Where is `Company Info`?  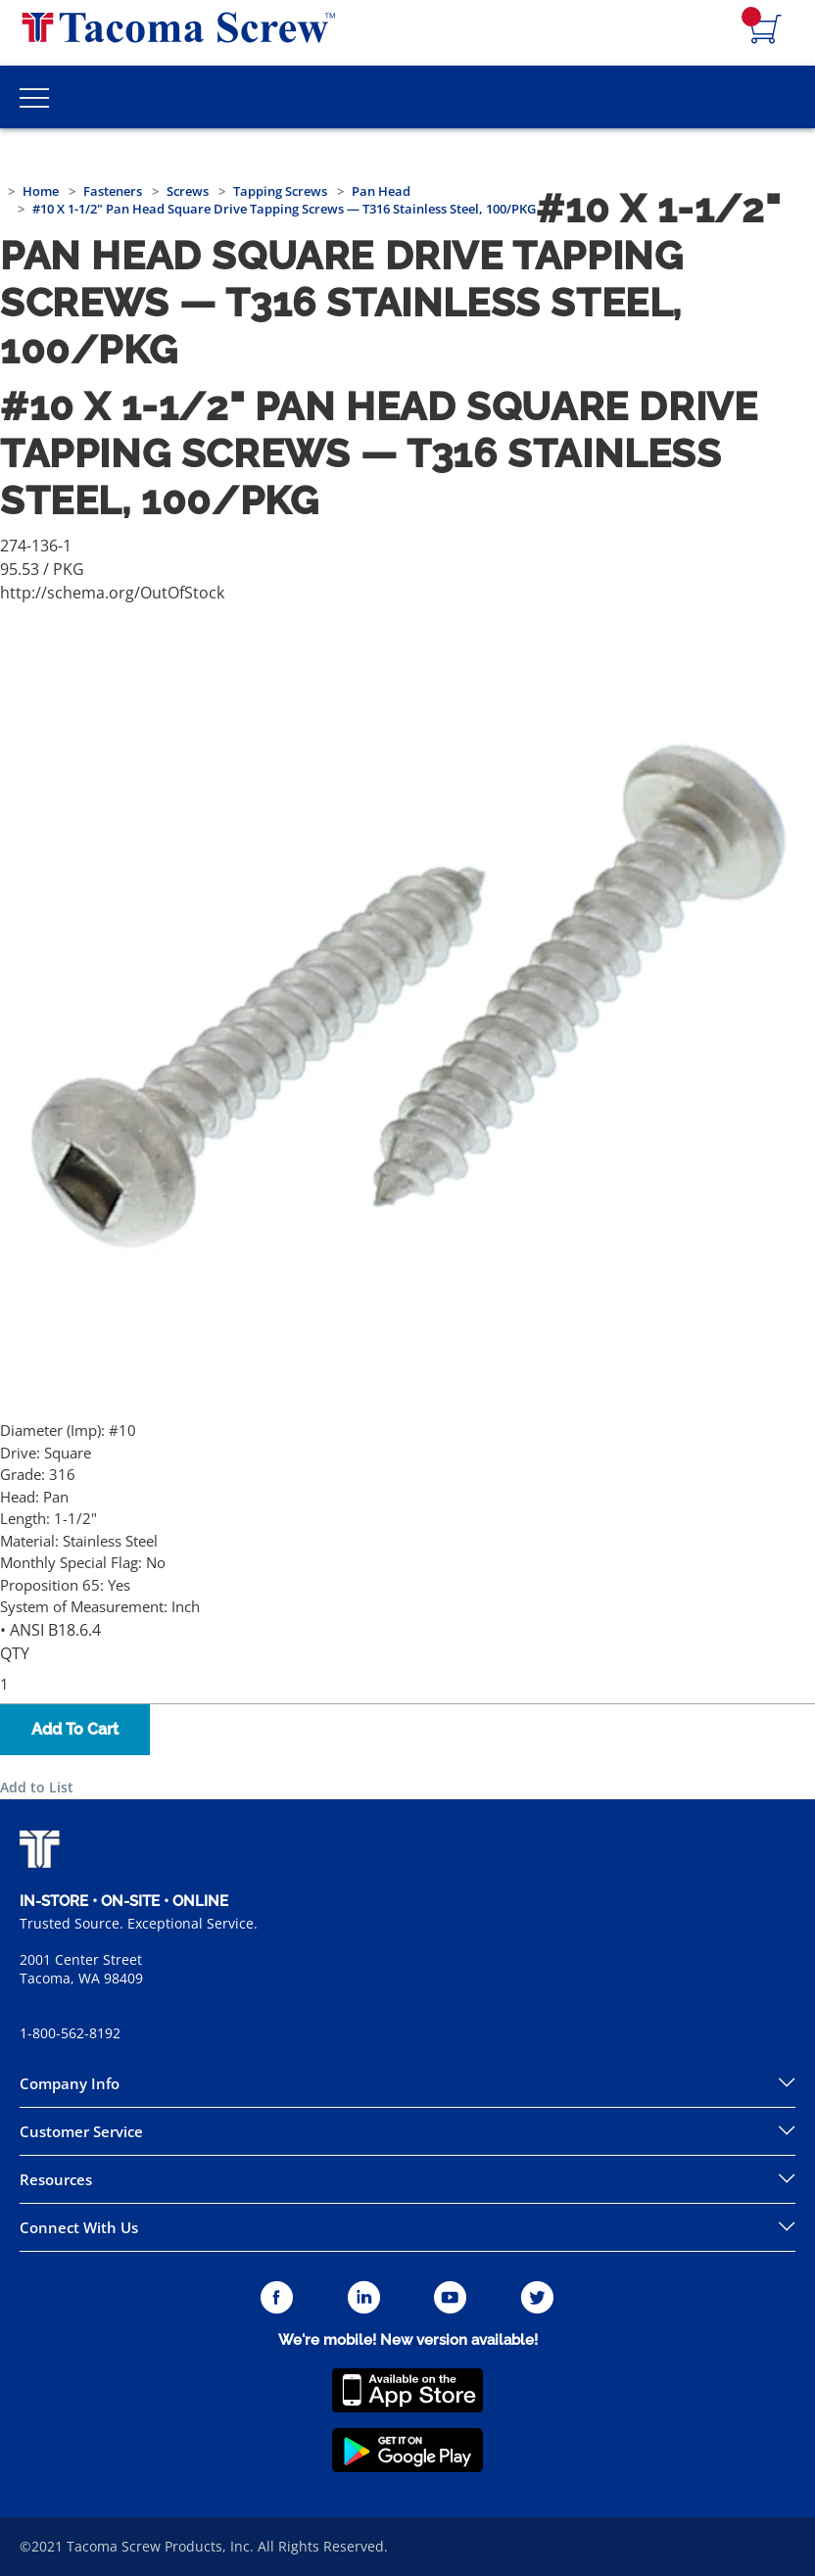
Company Info is located at coordinates (70, 2083).